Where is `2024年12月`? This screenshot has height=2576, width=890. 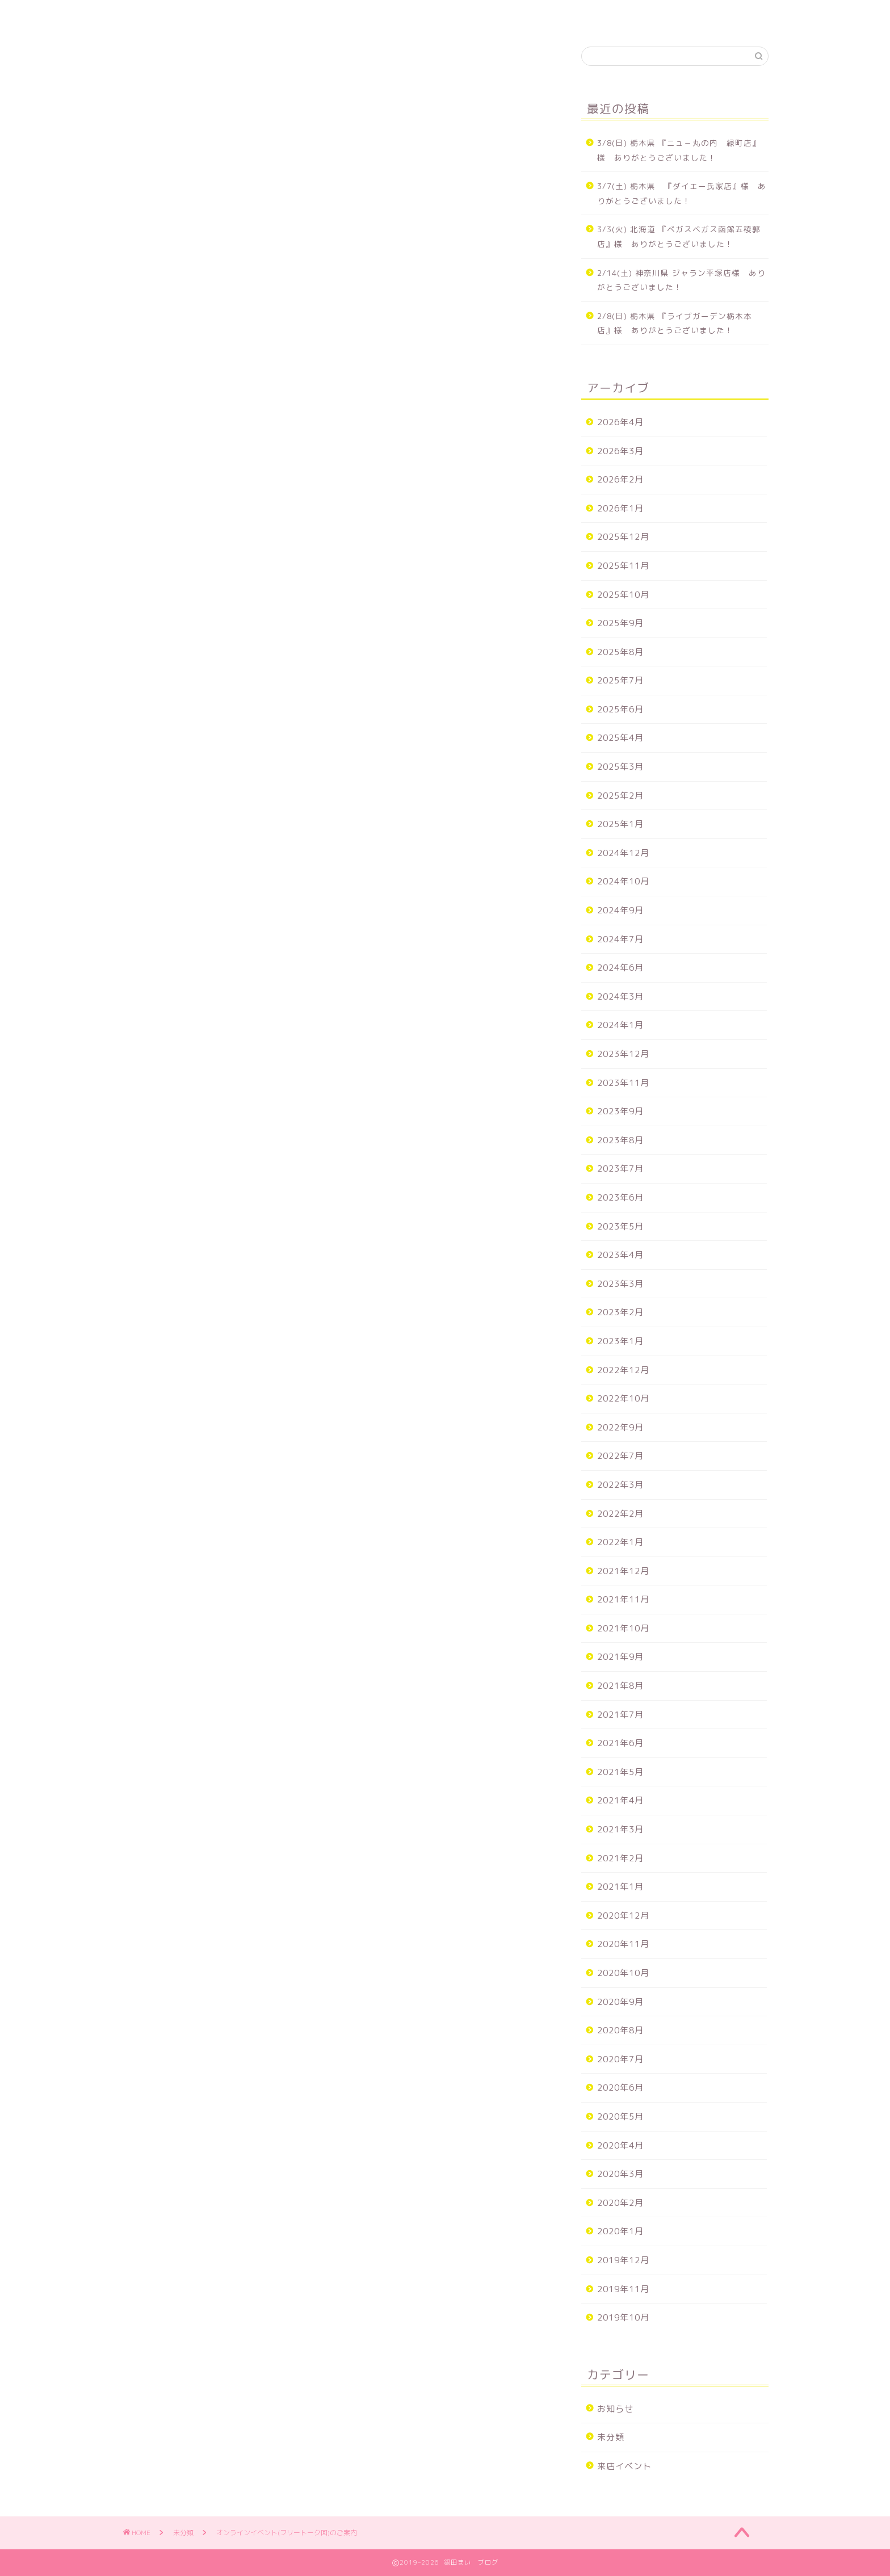 2024年12月 is located at coordinates (623, 853).